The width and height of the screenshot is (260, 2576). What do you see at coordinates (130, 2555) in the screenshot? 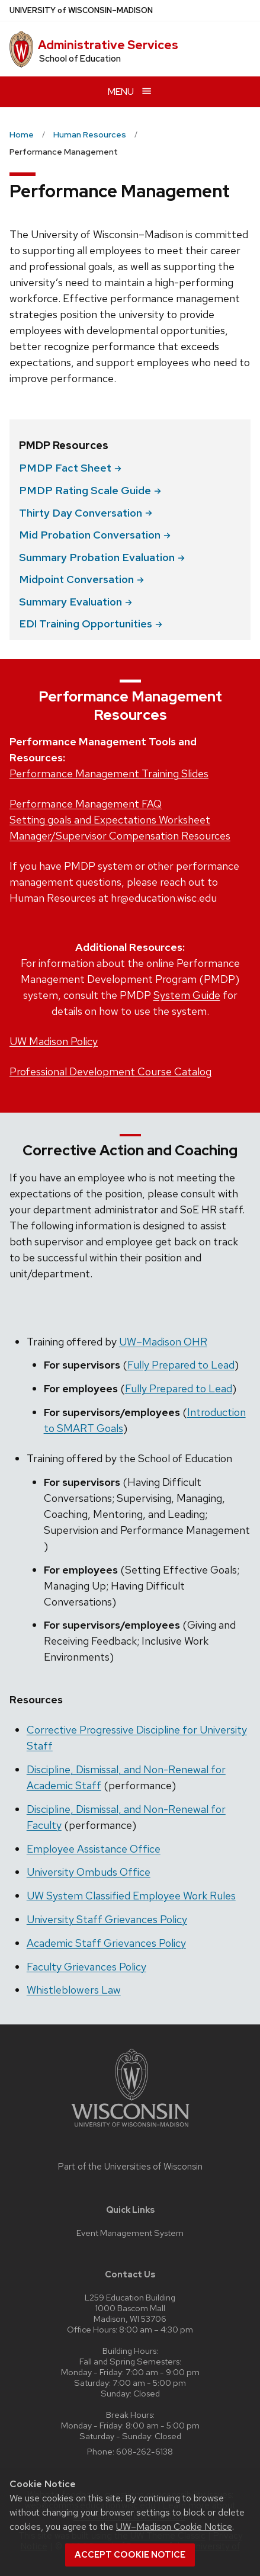
I see `Accept cookie notice [button]` at bounding box center [130, 2555].